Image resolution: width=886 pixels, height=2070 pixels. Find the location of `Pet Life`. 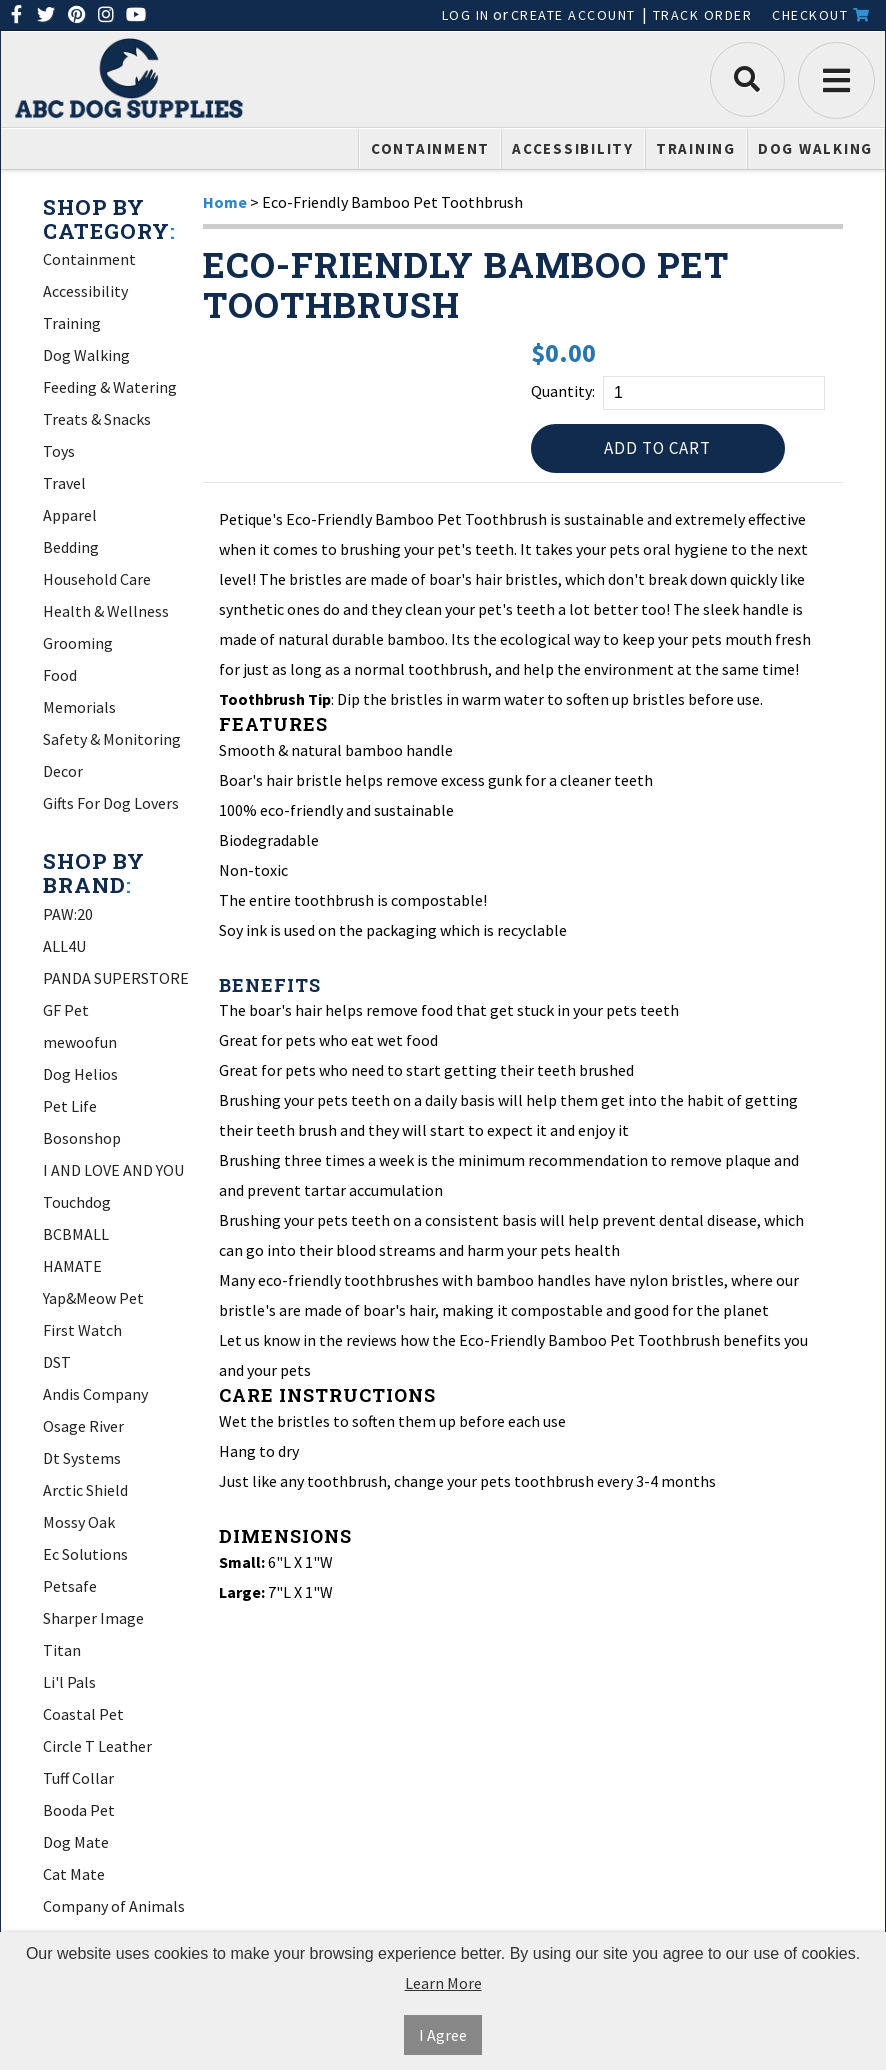

Pet Life is located at coordinates (70, 1106).